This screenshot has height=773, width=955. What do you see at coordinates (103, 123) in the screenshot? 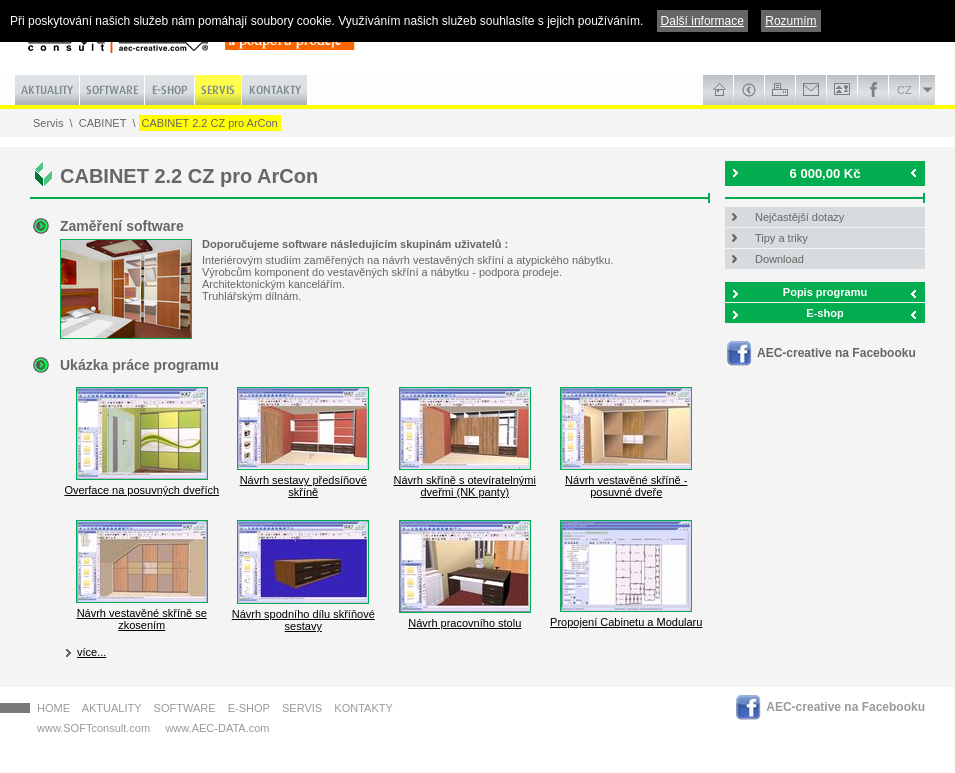
I see `CABINET` at bounding box center [103, 123].